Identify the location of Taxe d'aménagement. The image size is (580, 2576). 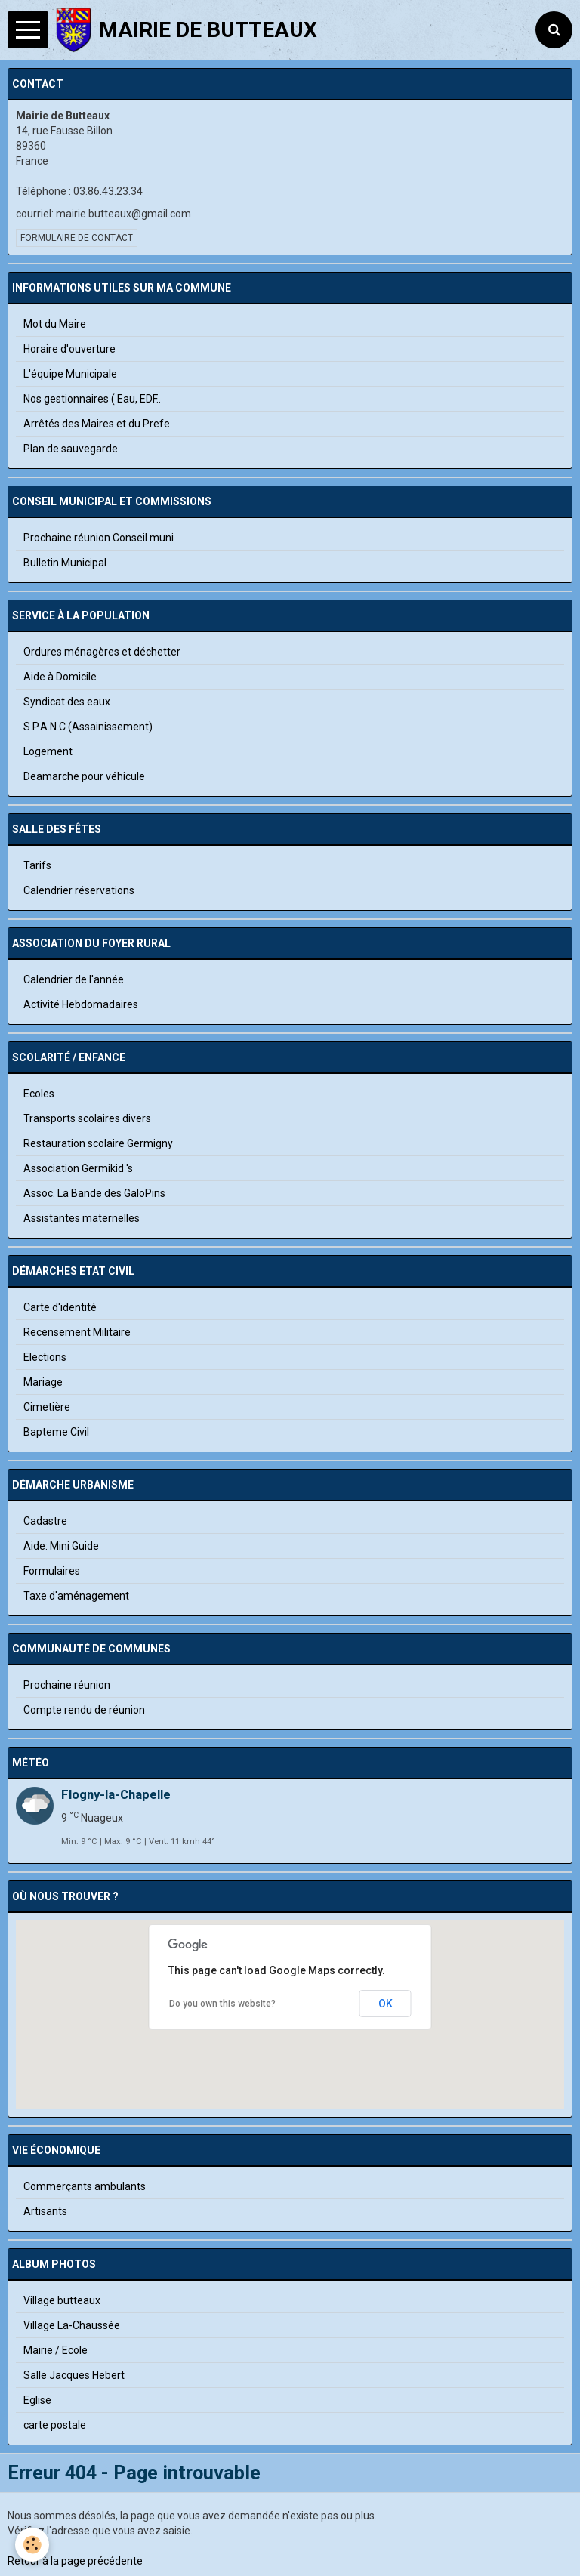
(76, 1596).